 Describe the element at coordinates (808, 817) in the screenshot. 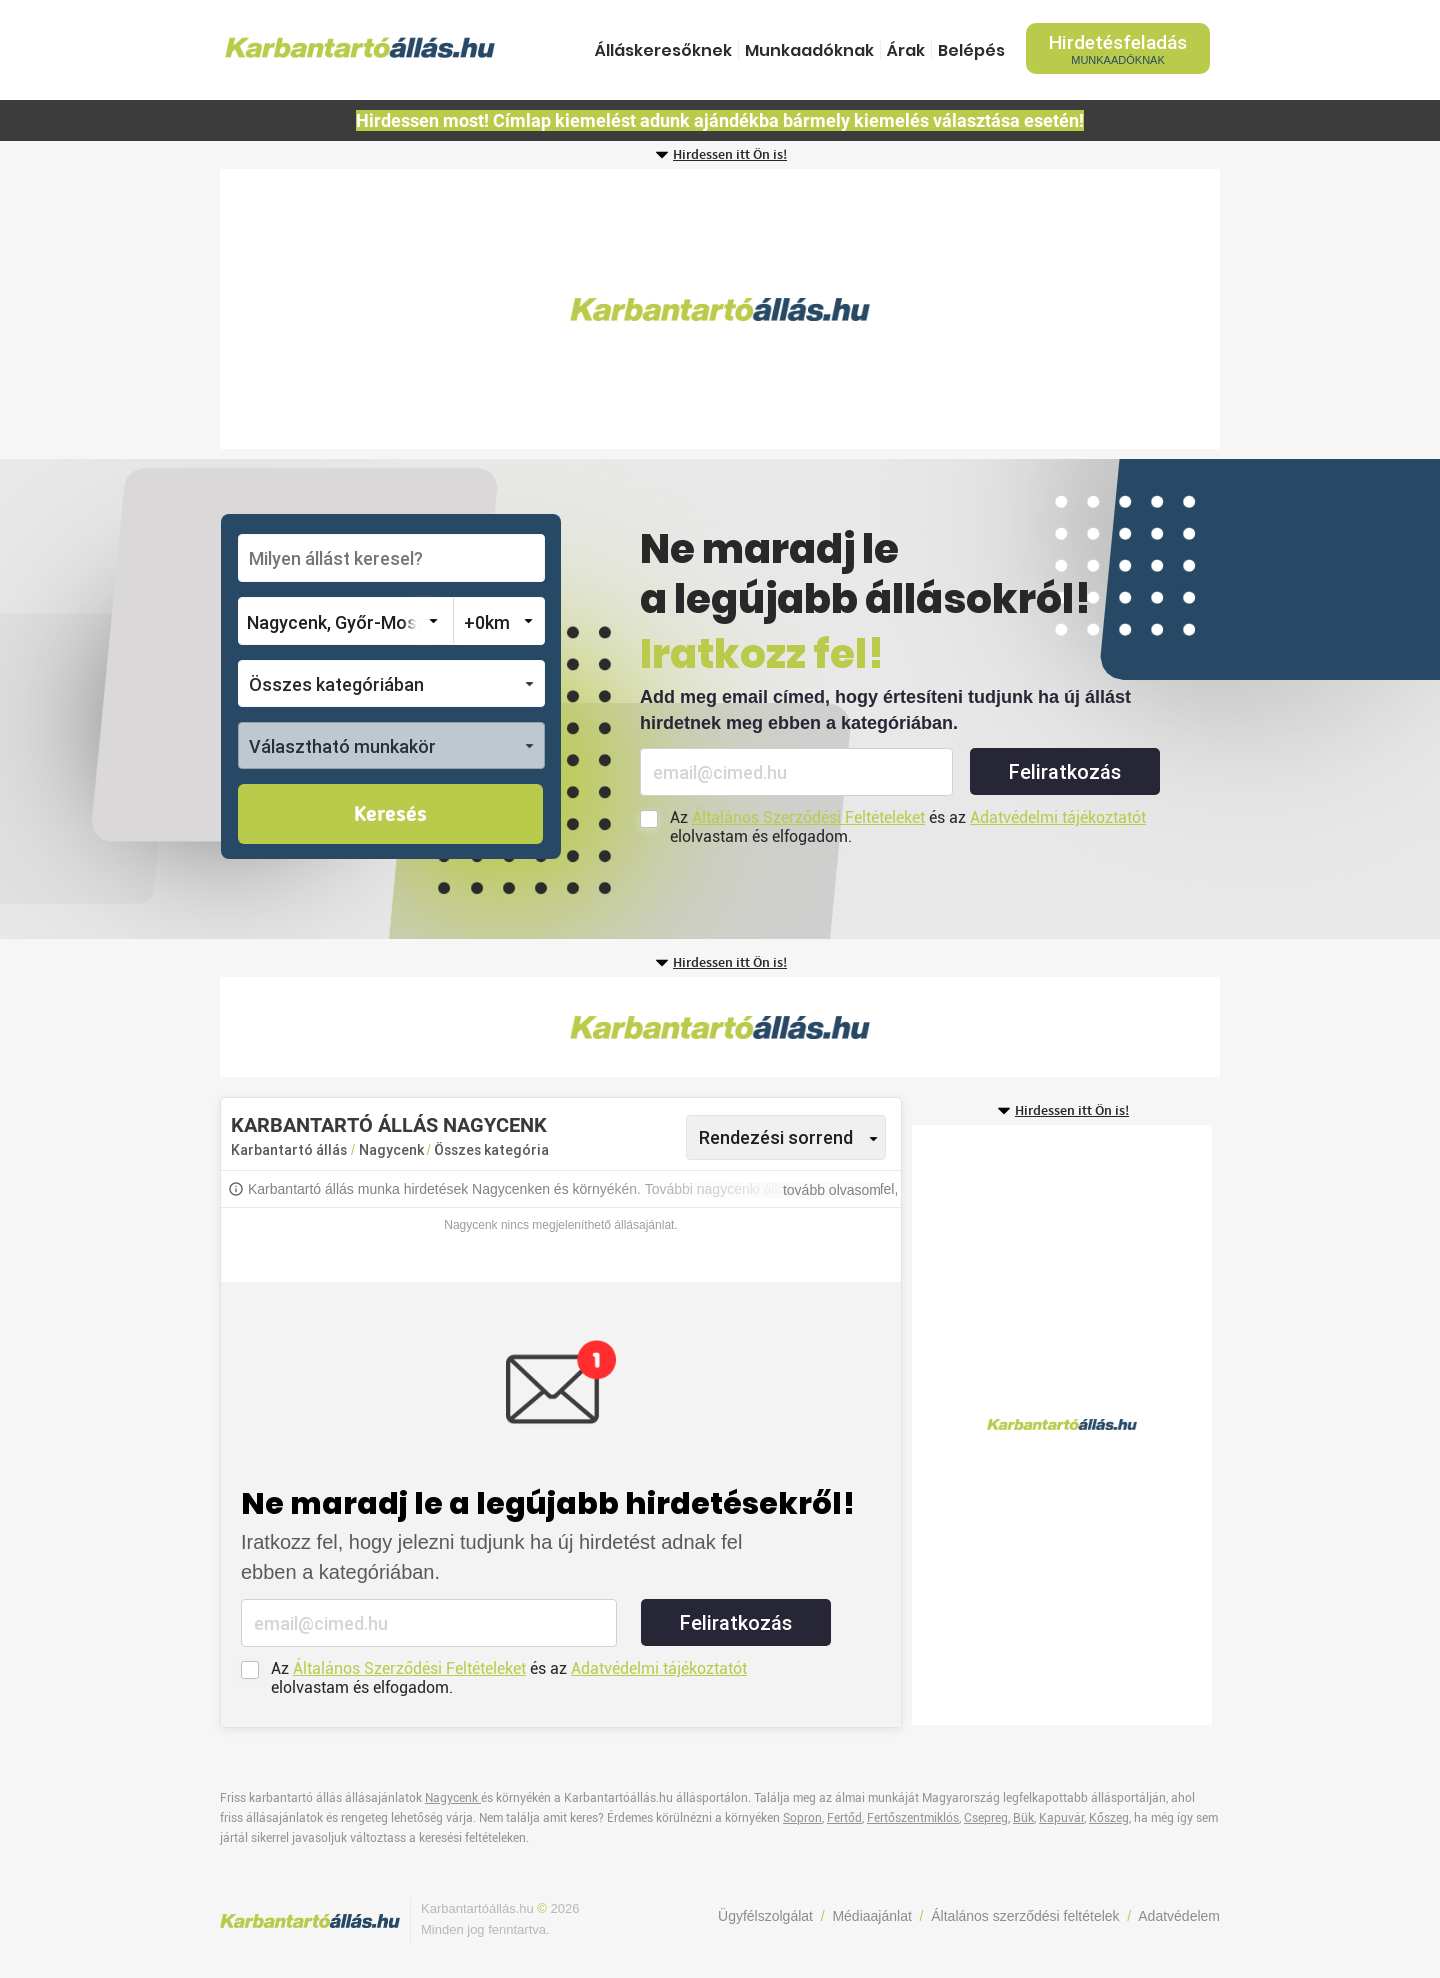

I see `Általános Szerződési Feltételeket` at that location.